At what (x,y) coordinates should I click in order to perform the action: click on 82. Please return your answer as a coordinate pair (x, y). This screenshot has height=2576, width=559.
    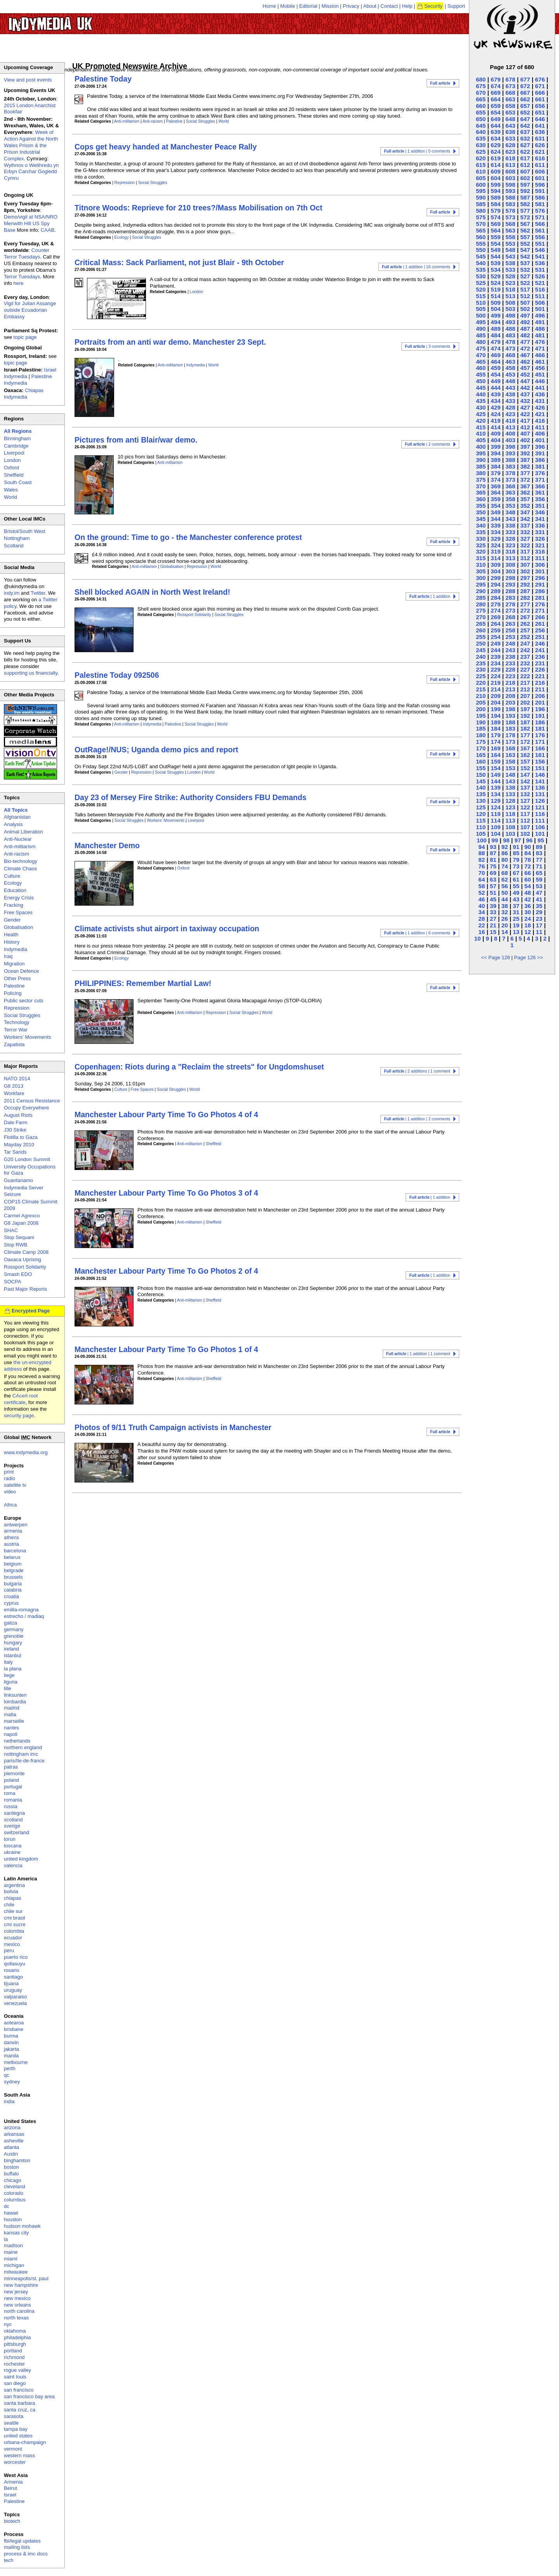
    Looking at the image, I should click on (481, 859).